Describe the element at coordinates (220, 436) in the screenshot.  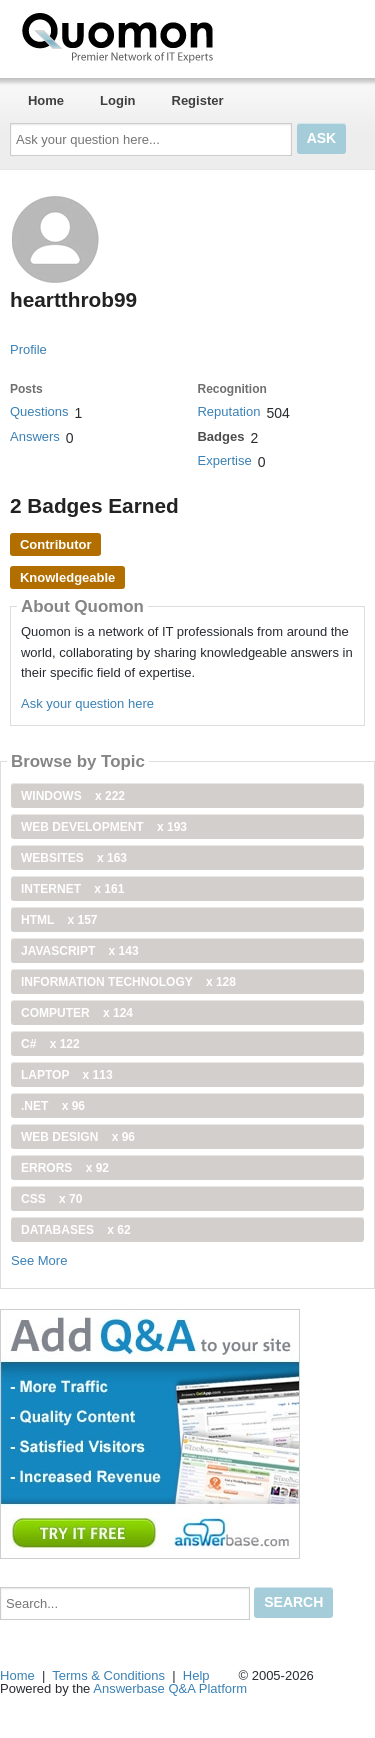
I see `Badges` at that location.